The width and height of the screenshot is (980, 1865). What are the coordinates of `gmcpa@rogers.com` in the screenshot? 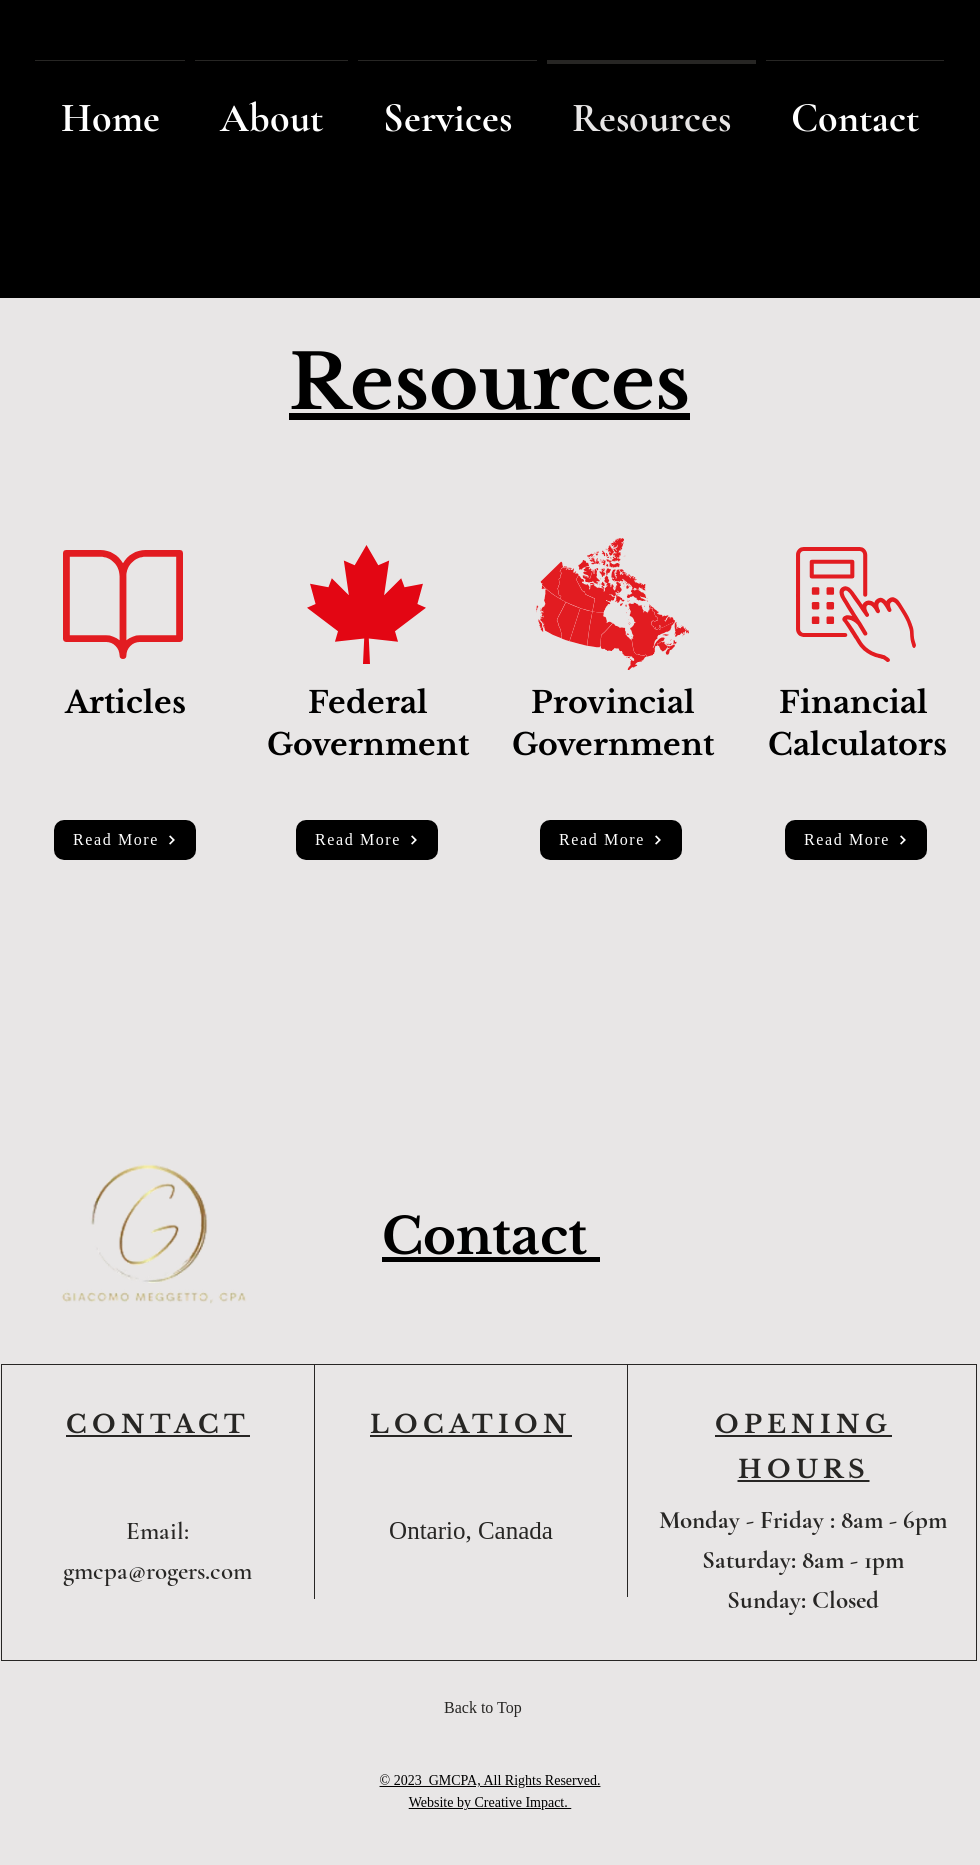 It's located at (157, 1571).